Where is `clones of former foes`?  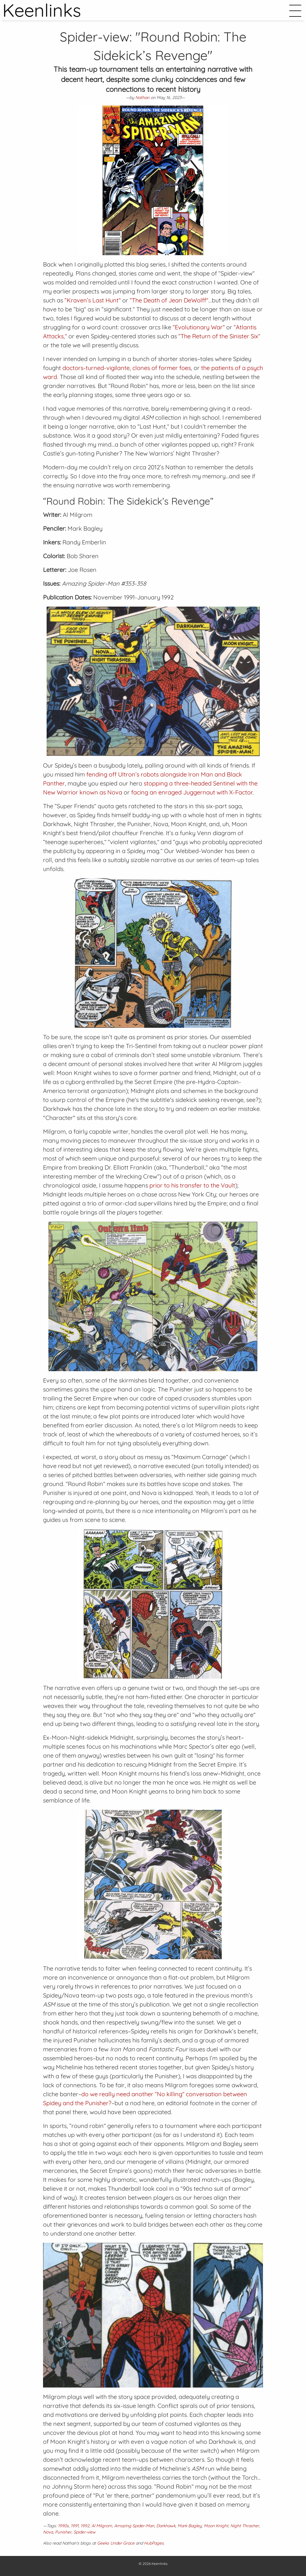 clones of former foes is located at coordinates (161, 368).